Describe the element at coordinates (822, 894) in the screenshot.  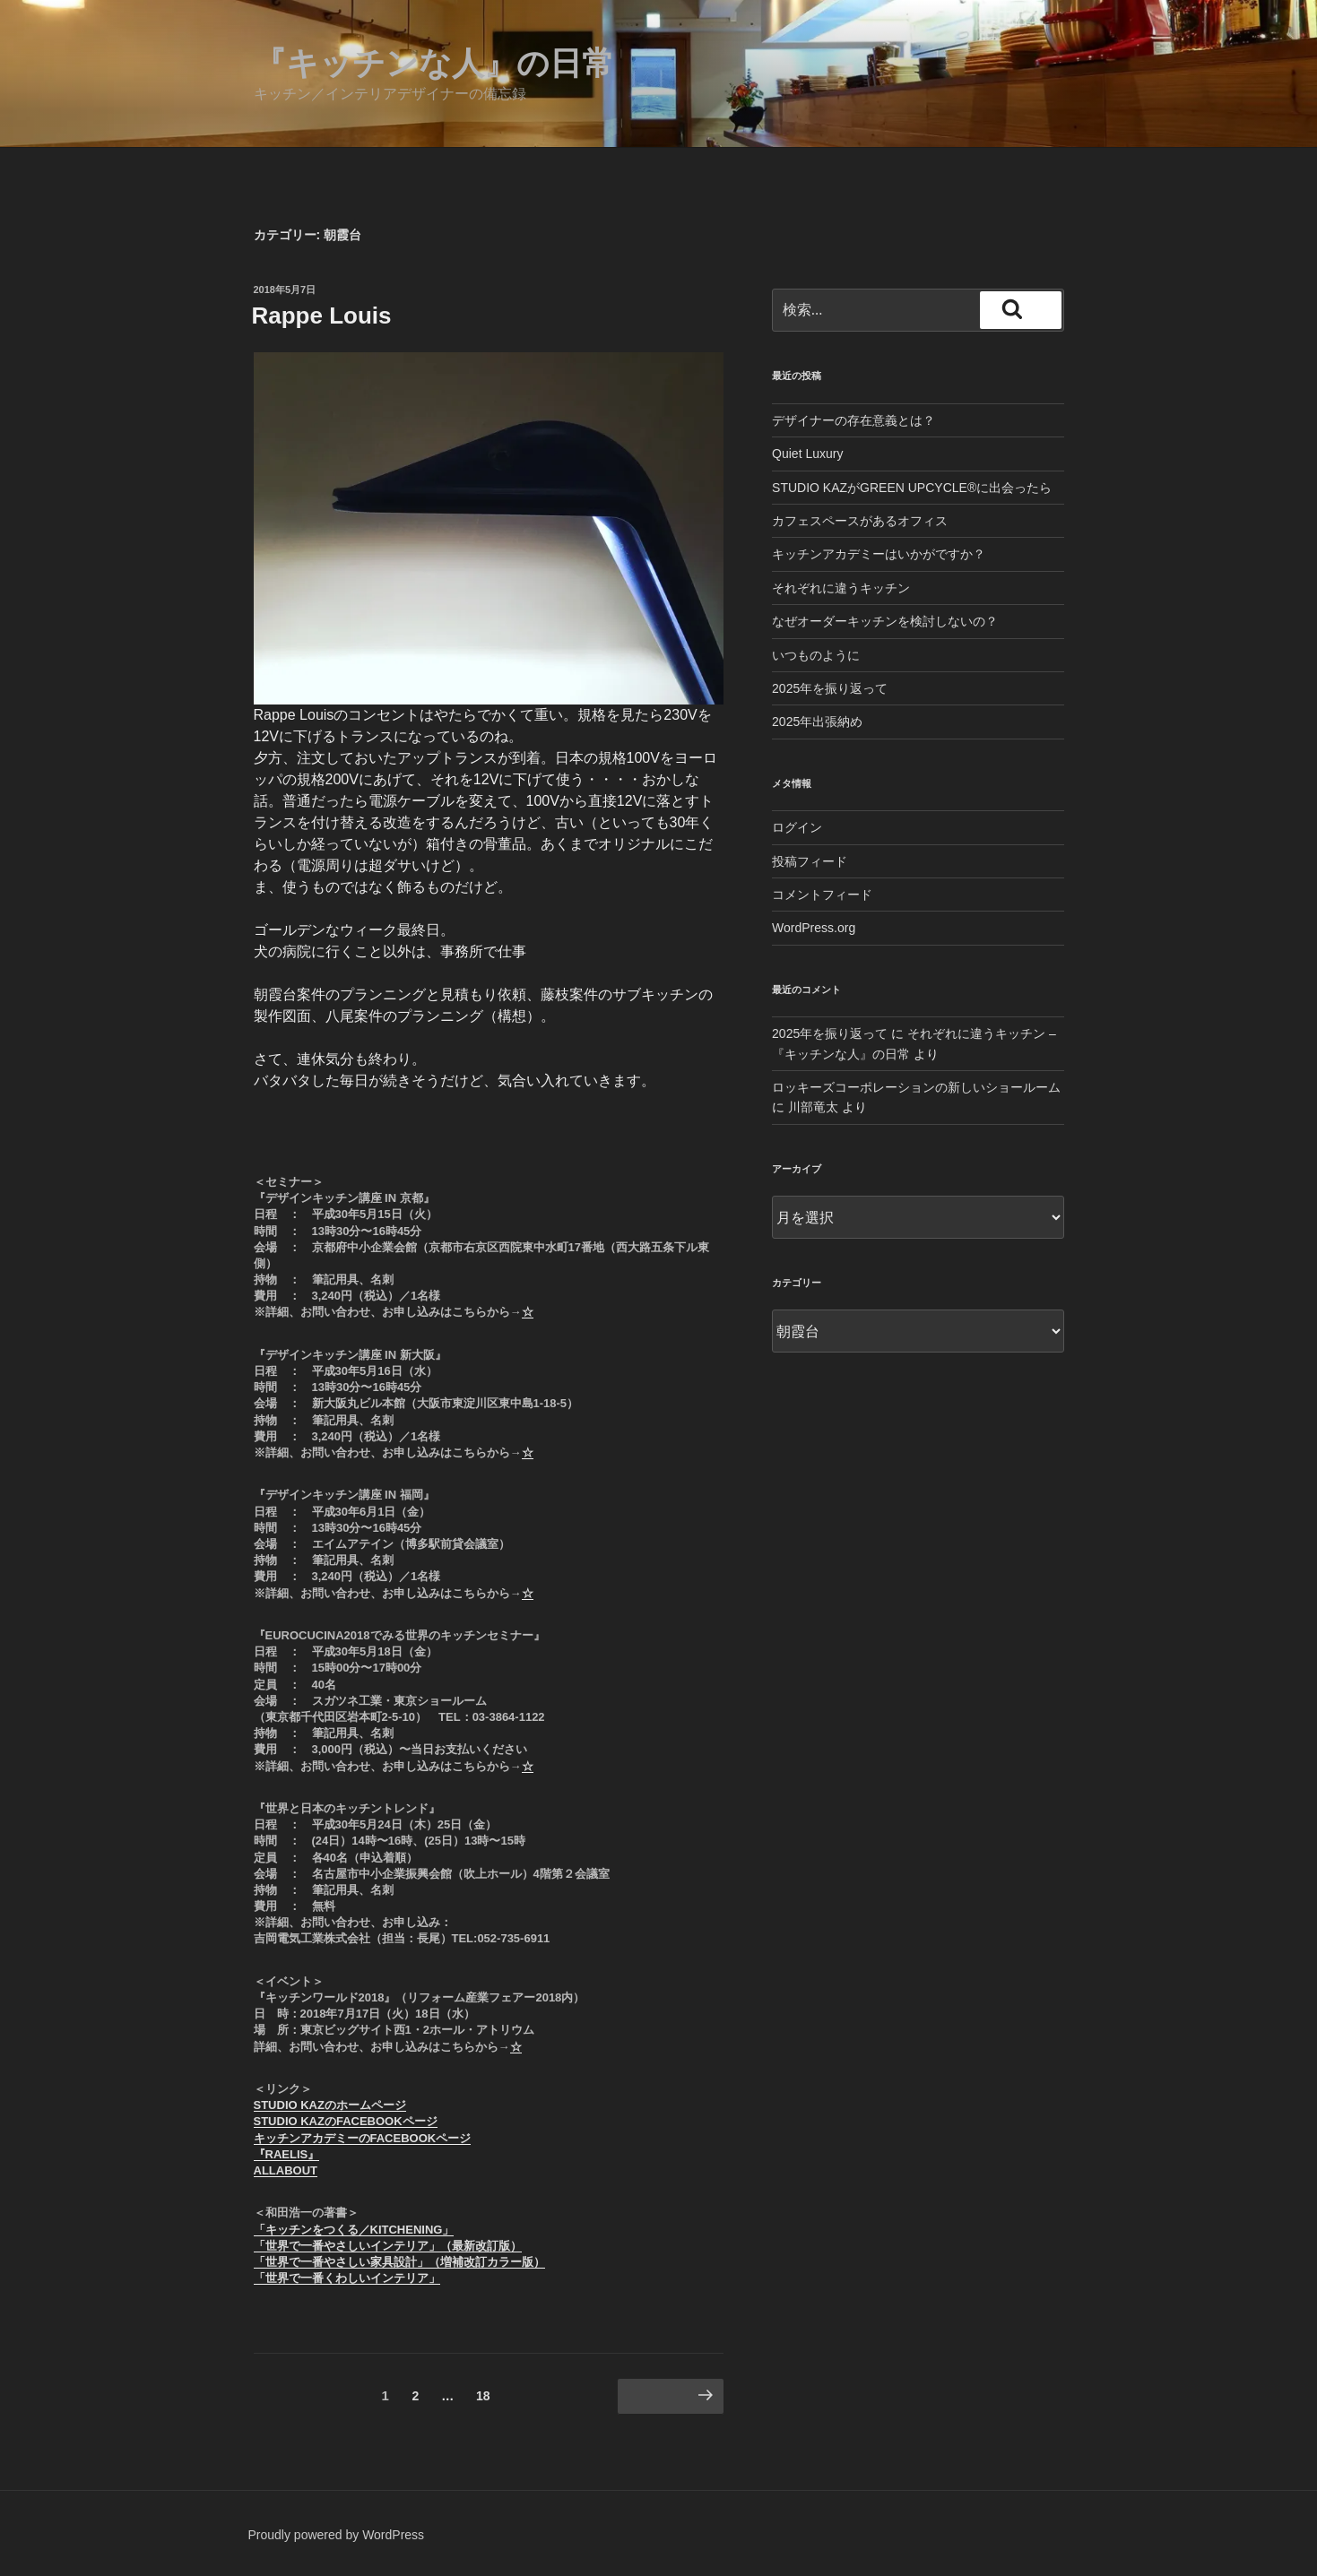
I see `コメントフィード` at that location.